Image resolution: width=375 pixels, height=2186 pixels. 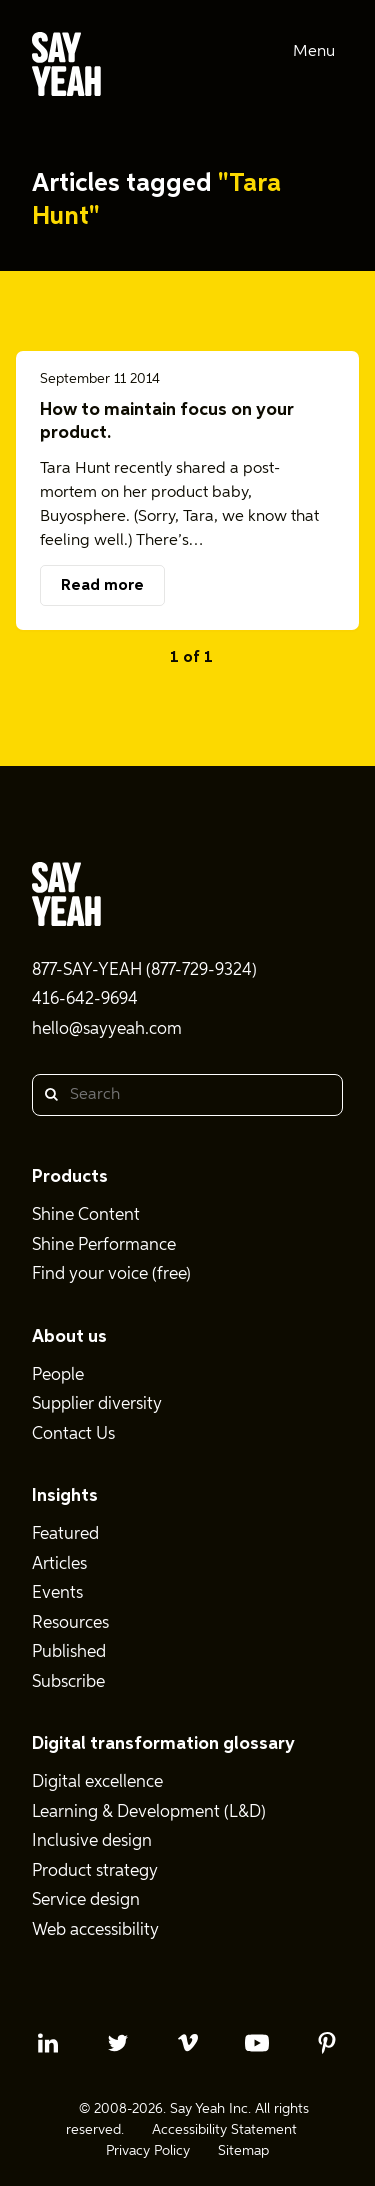 What do you see at coordinates (48, 2043) in the screenshot?
I see `[linkedin profile]` at bounding box center [48, 2043].